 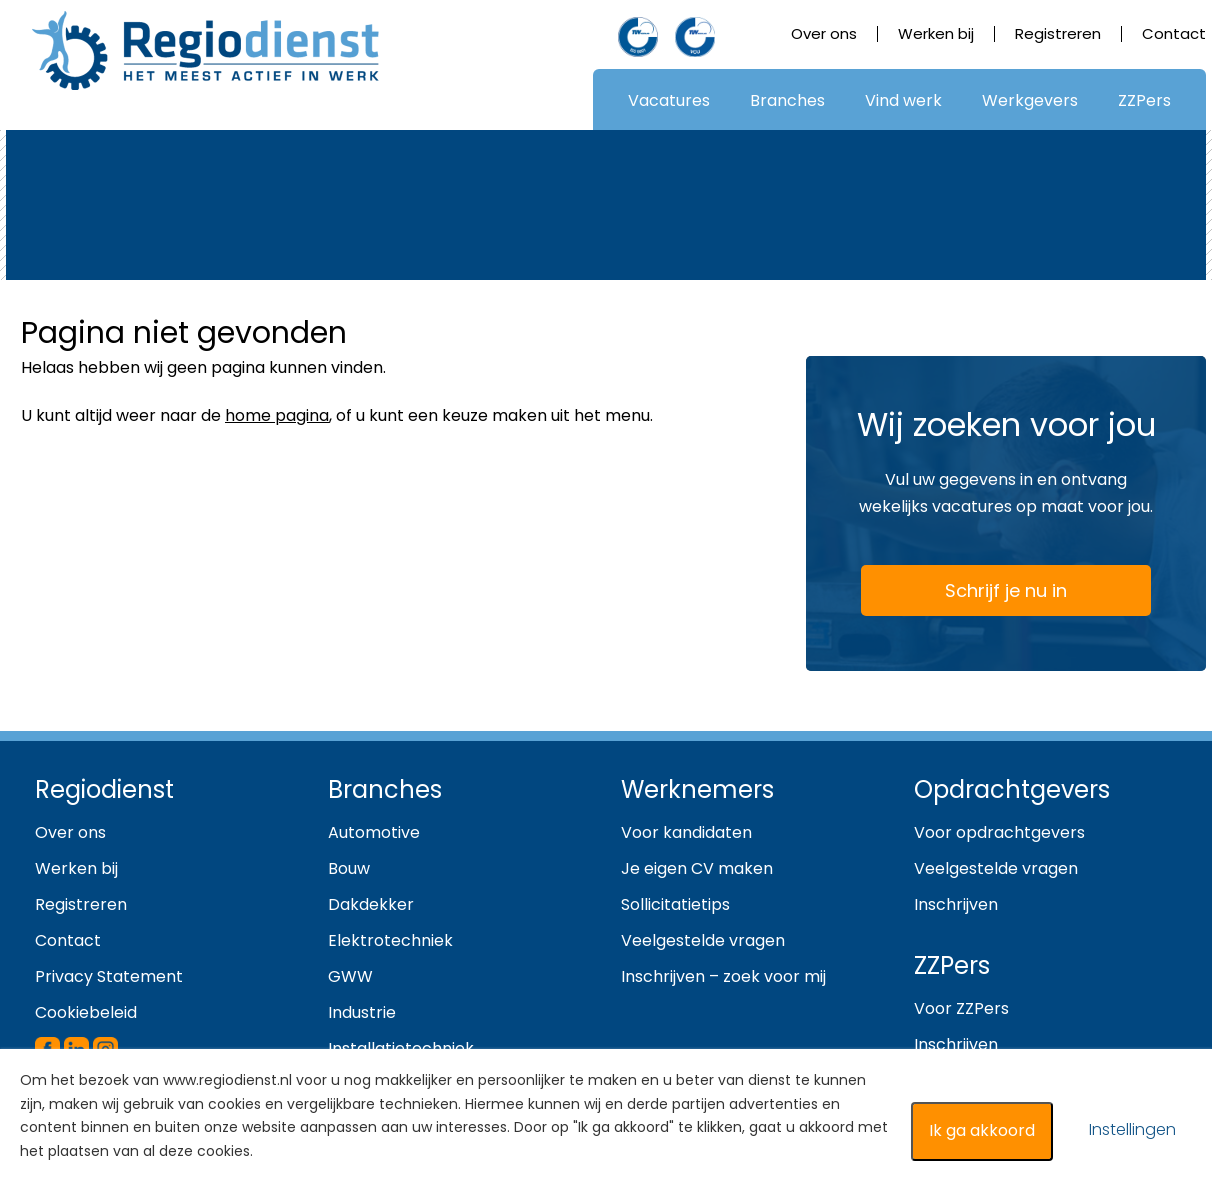 I want to click on Industrie, so click(x=362, y=1012).